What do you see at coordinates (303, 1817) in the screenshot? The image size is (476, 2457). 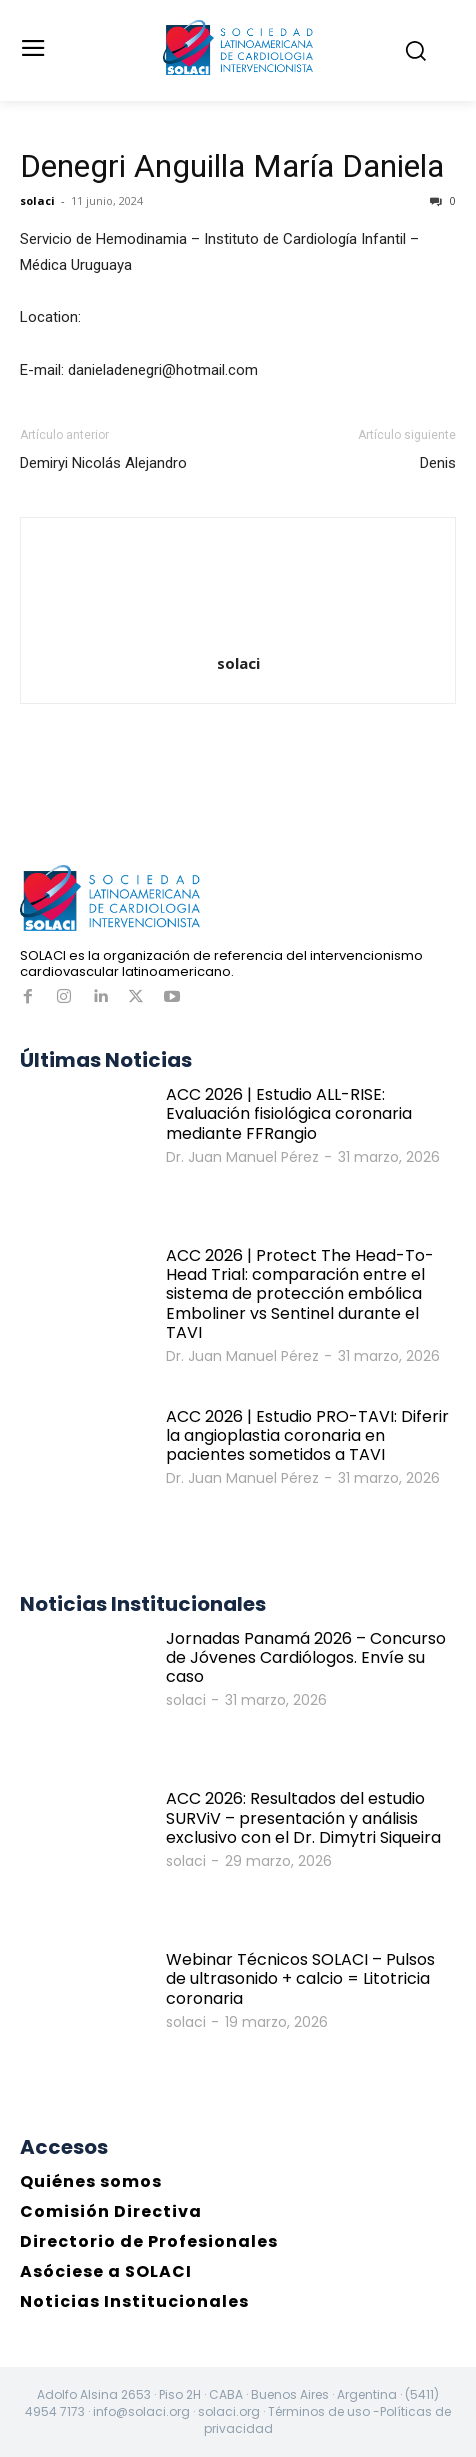 I see `ACC 2026: Resultados del estudio SURViV – presentación y análisis exclusivo con el Dr. Dimytri Siqueira` at bounding box center [303, 1817].